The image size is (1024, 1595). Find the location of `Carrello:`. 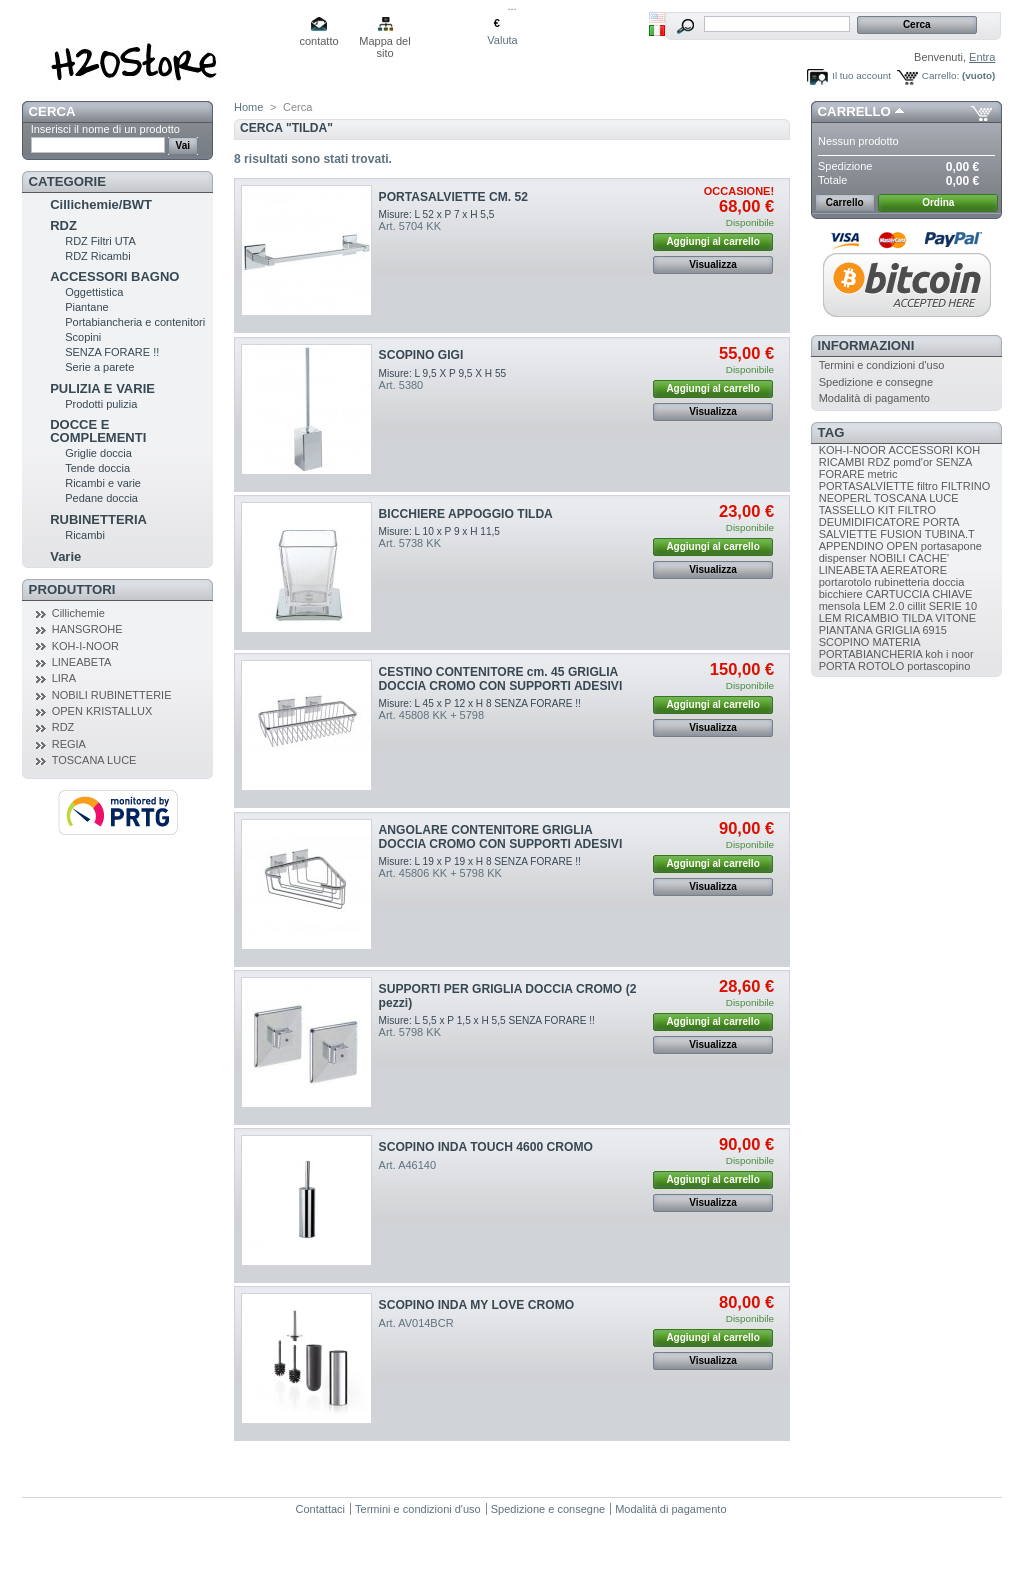

Carrello: is located at coordinates (940, 75).